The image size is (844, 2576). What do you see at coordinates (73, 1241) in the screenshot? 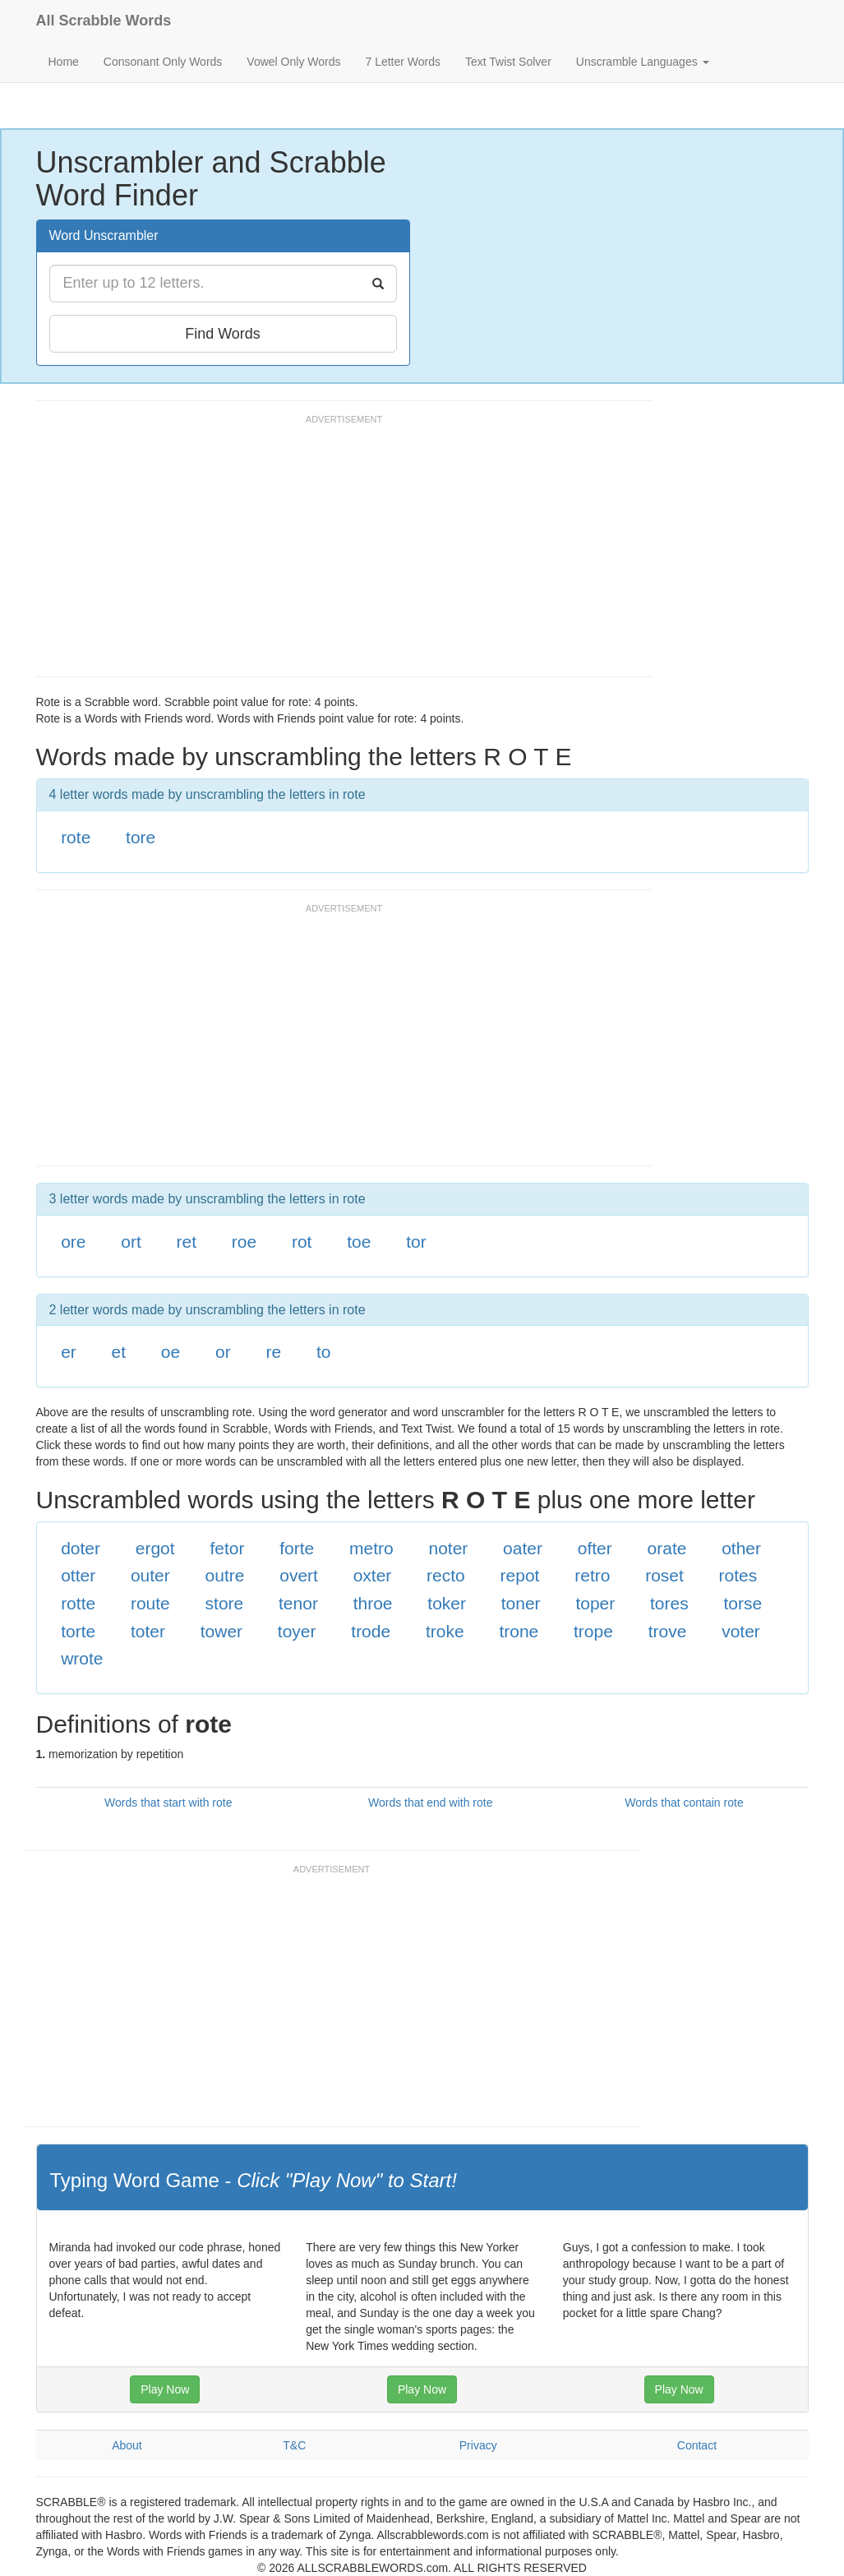
I see `ore` at bounding box center [73, 1241].